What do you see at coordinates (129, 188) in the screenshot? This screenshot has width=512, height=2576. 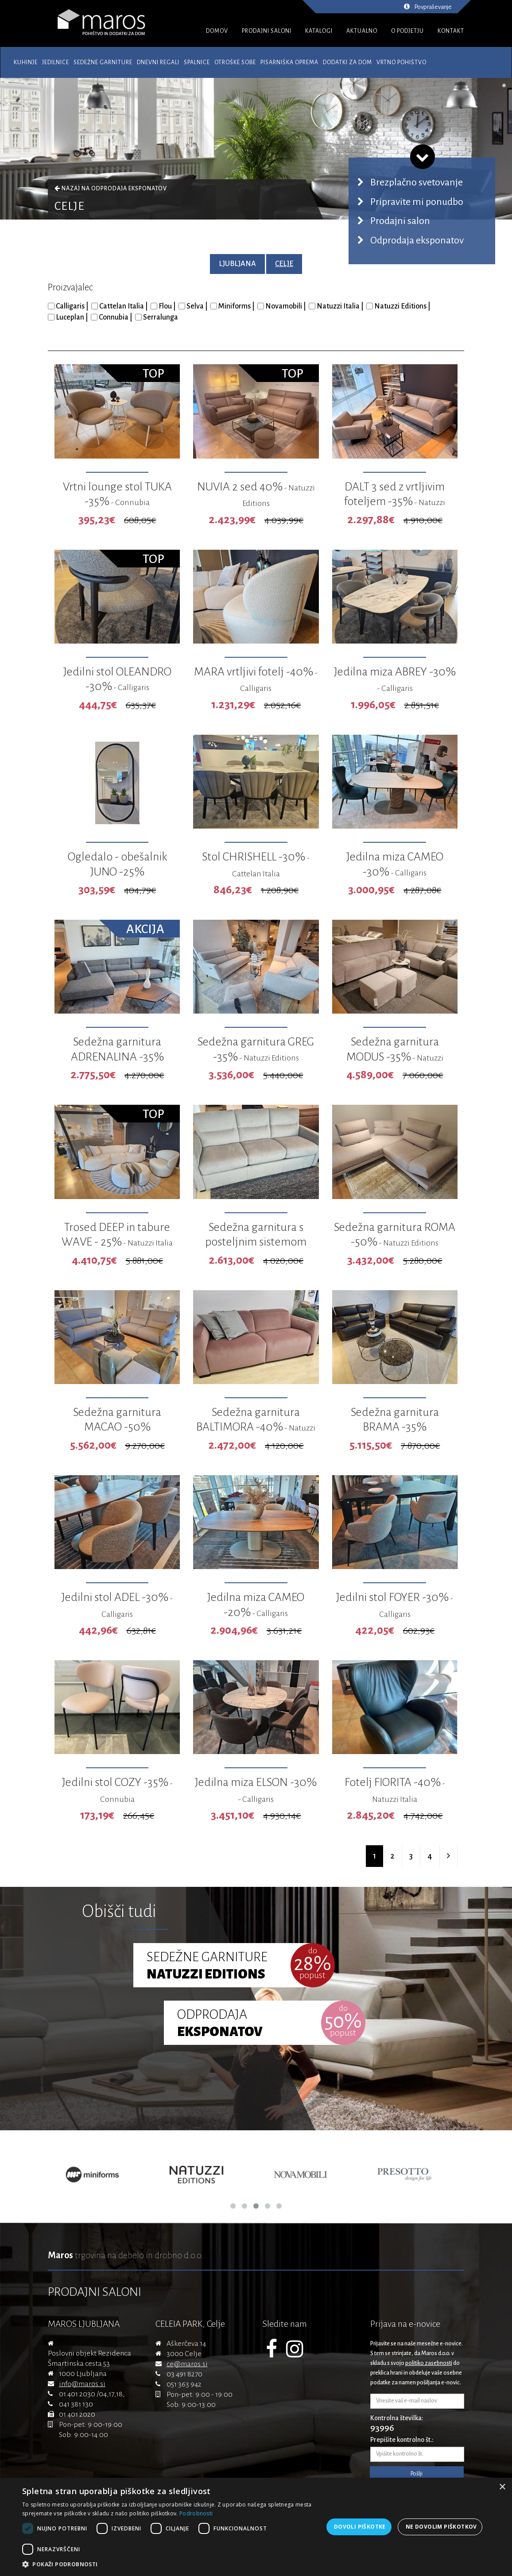 I see `Odprodaja eksponatov` at bounding box center [129, 188].